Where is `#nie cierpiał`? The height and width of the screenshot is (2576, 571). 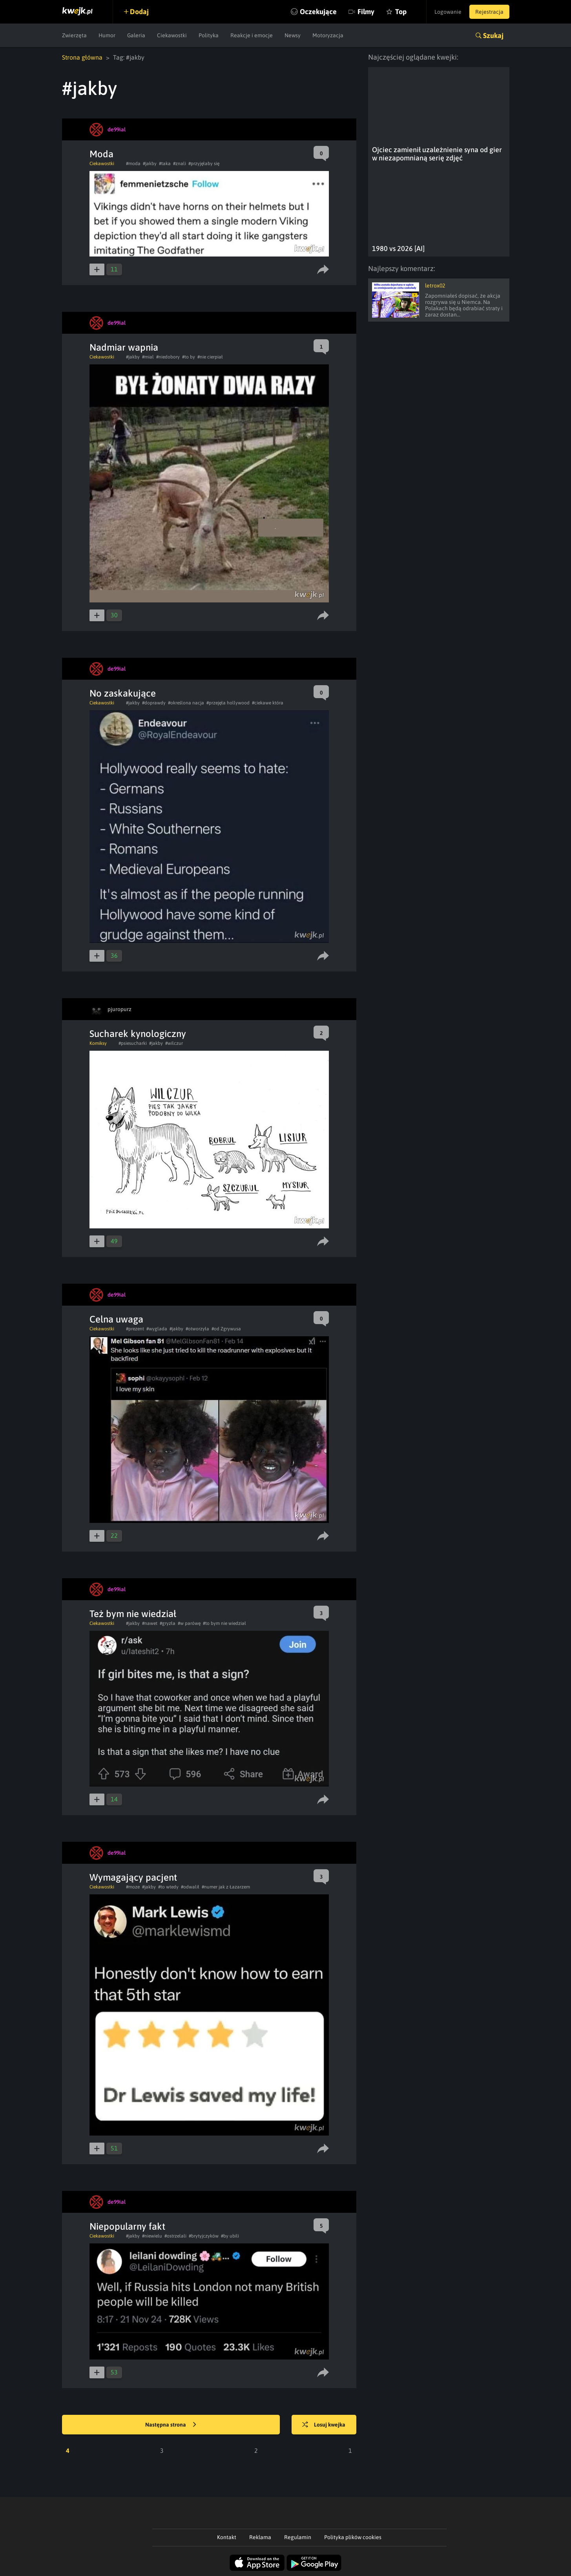 #nie cierpiał is located at coordinates (210, 357).